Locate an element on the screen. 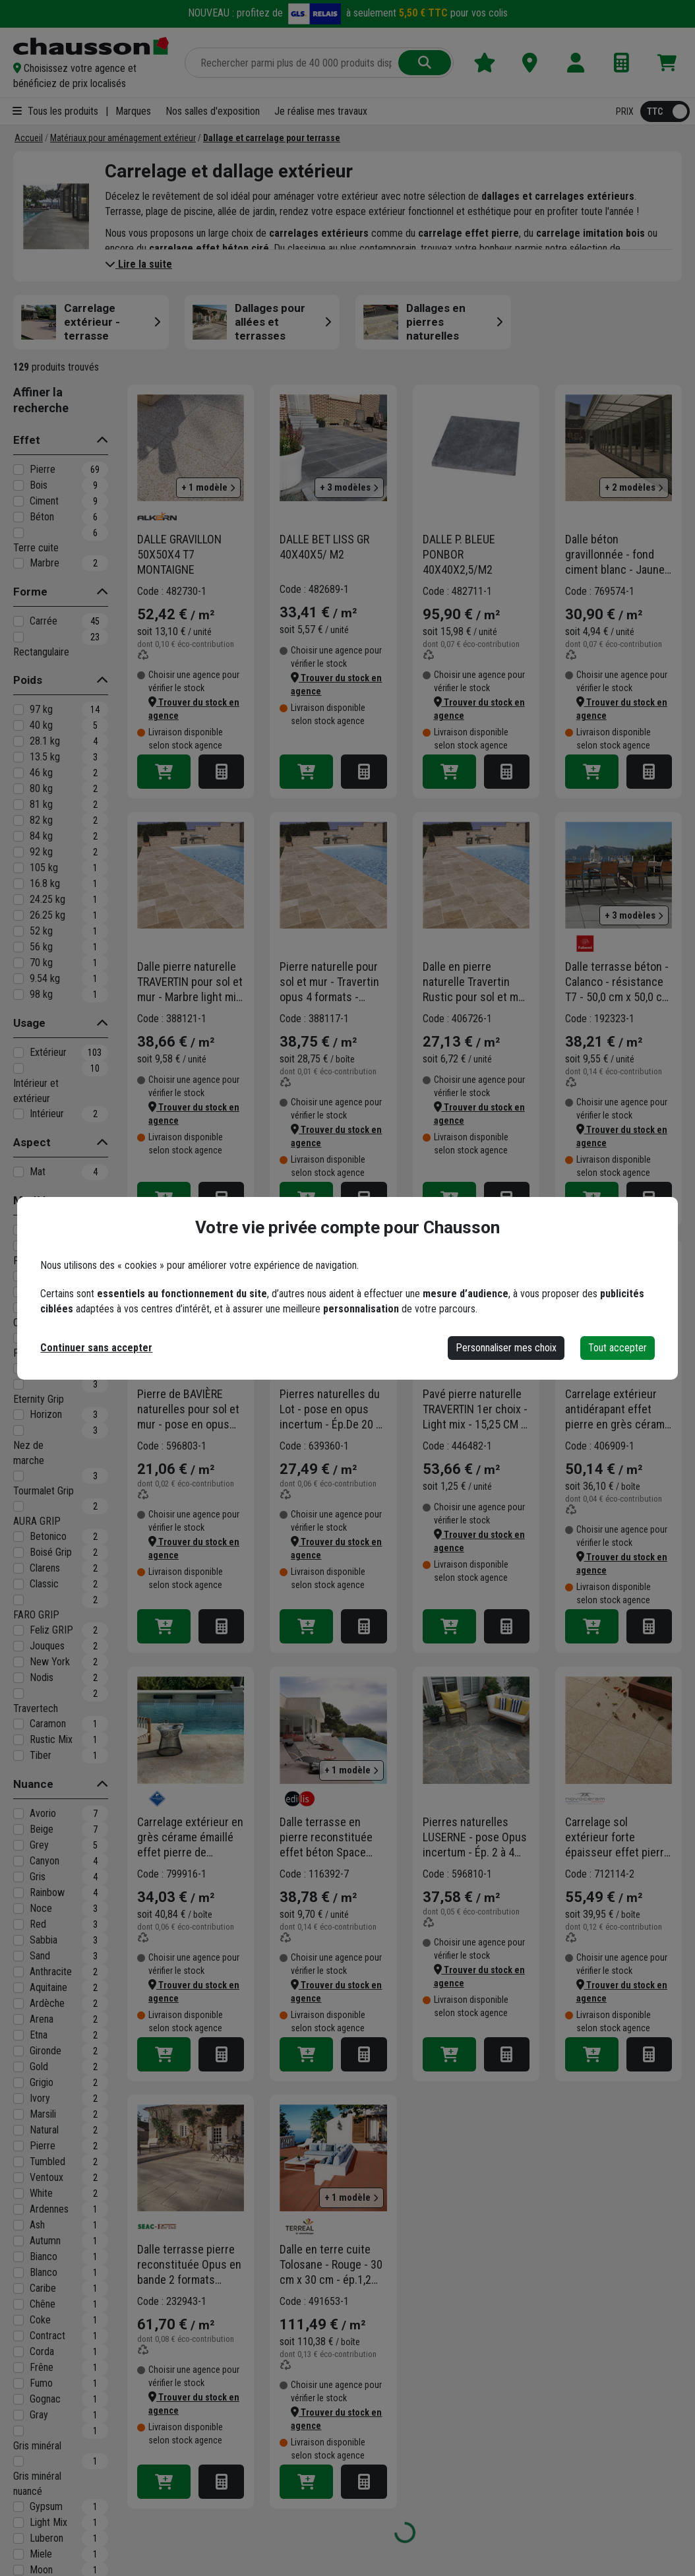 This screenshot has width=695, height=2576. Personnaliser mes choix is located at coordinates (506, 1347).